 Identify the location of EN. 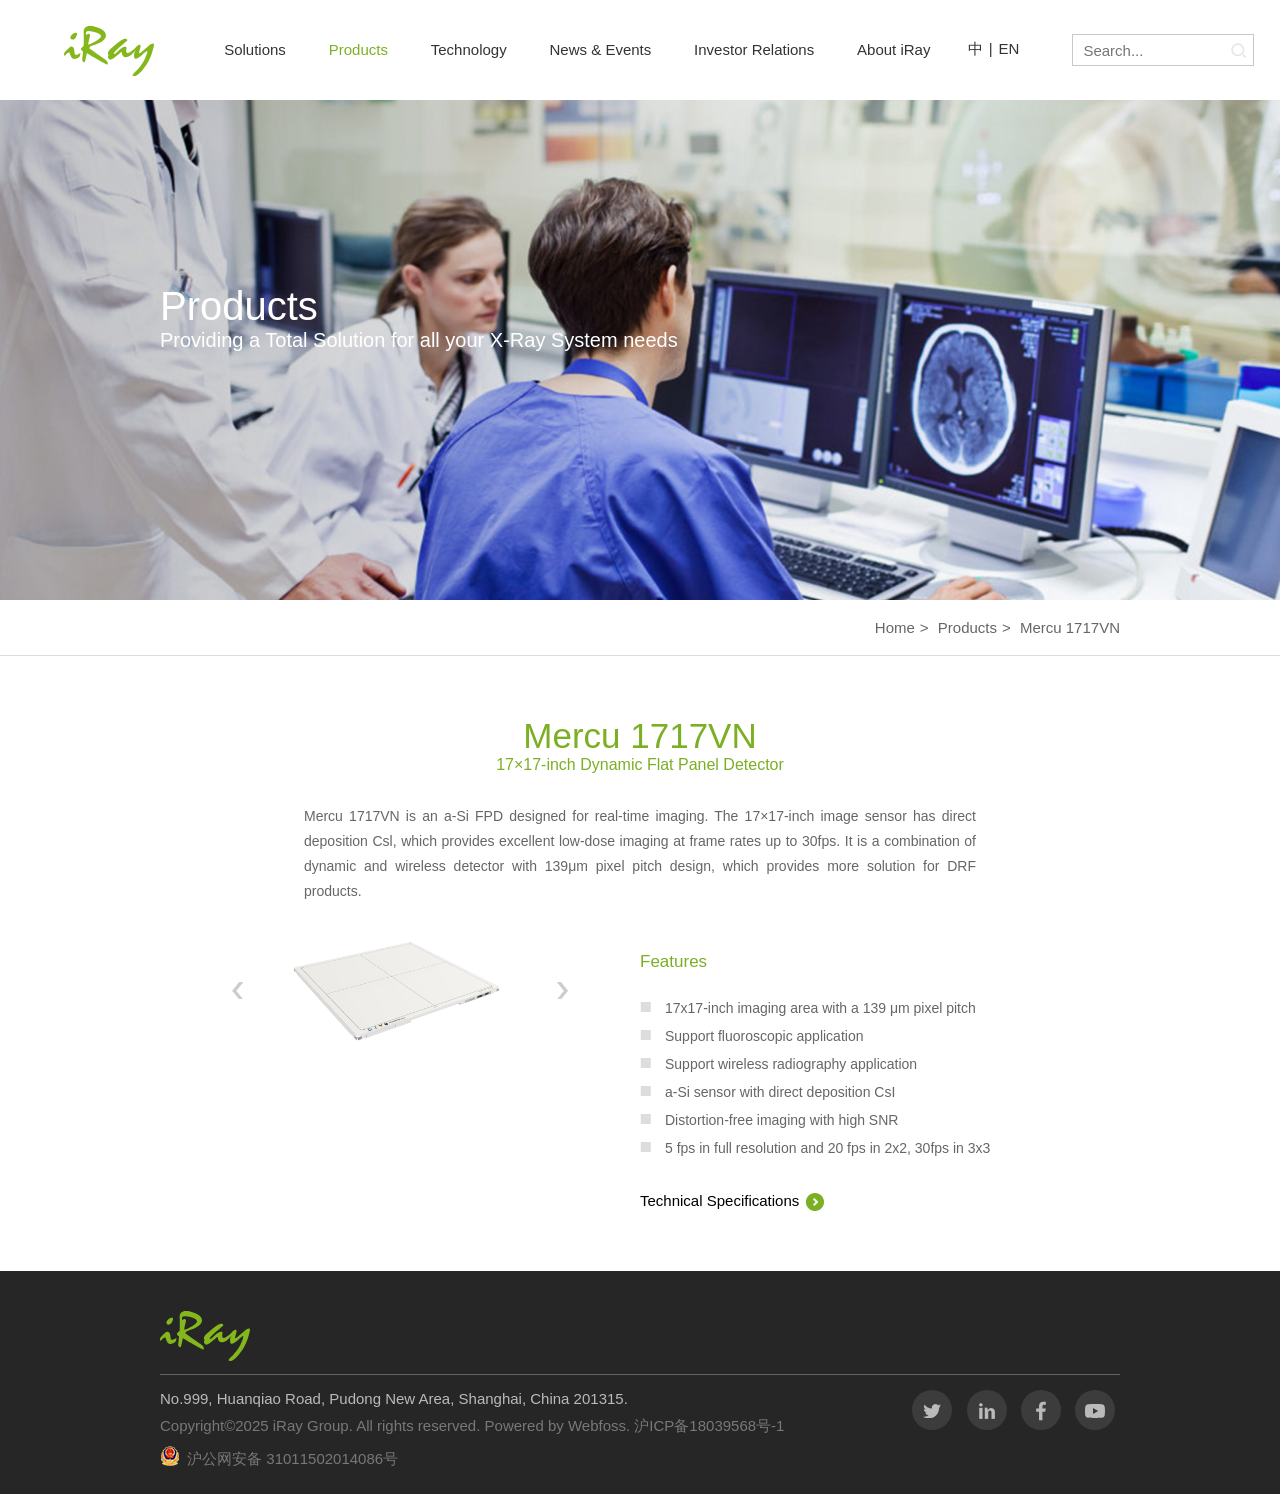
(1009, 48).